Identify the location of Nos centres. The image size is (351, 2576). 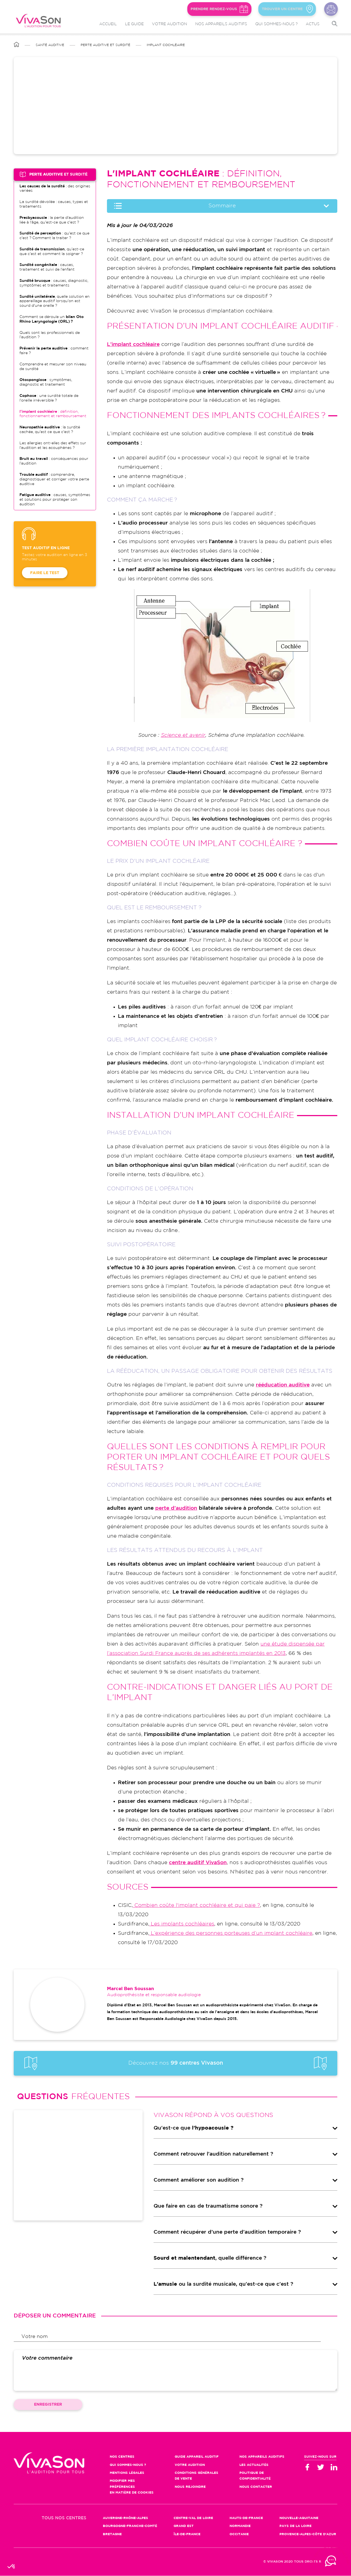
(122, 2456).